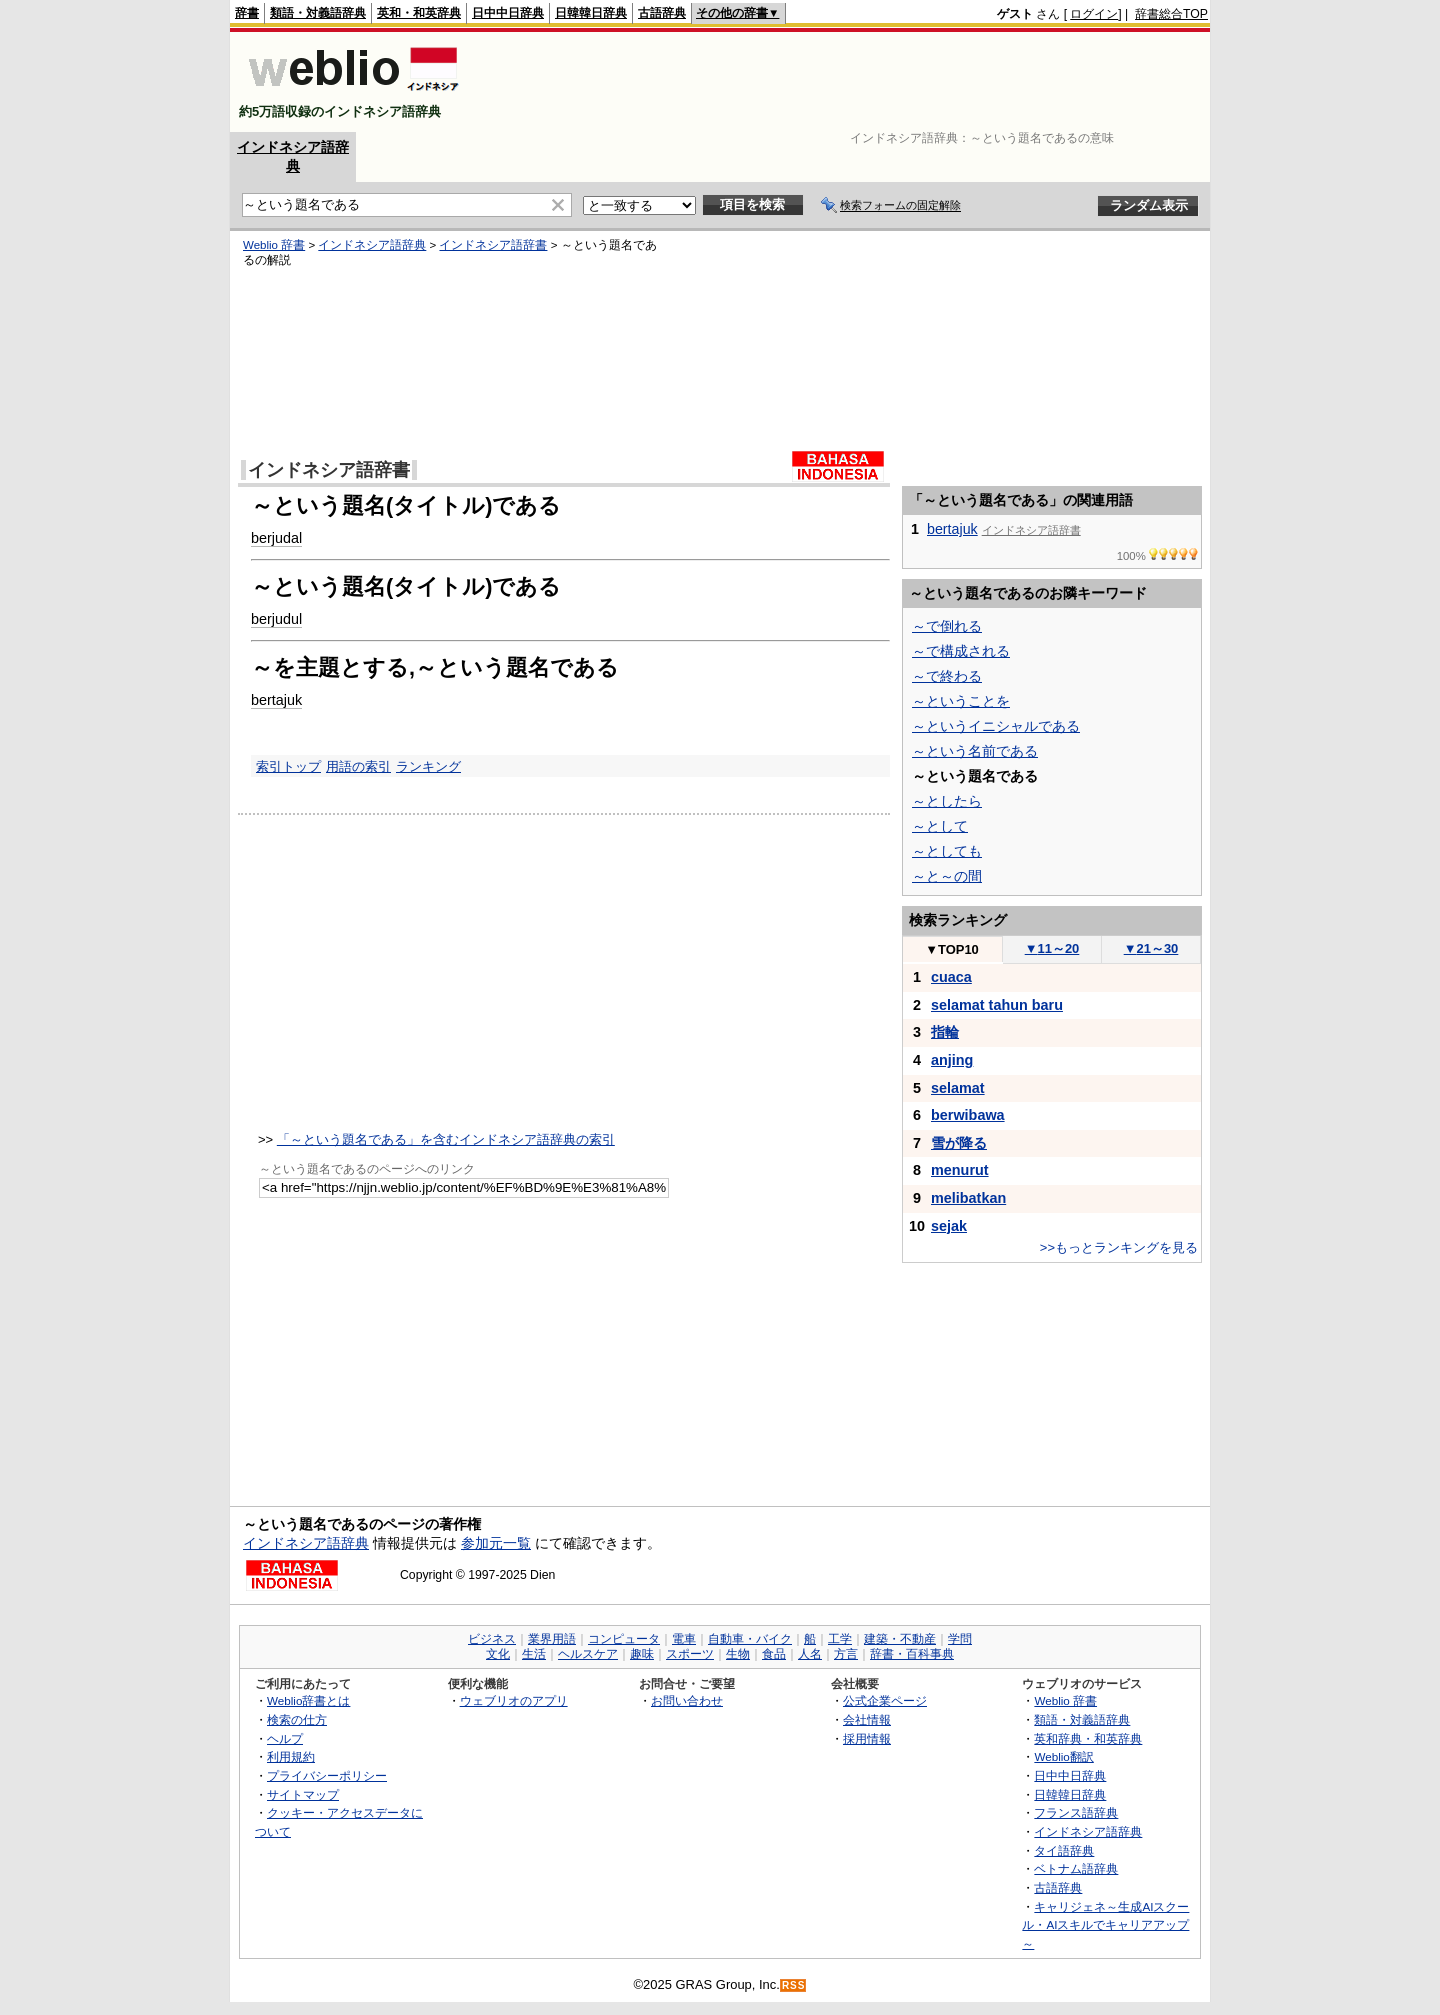 The image size is (1440, 2015). What do you see at coordinates (1076, 1868) in the screenshot?
I see `ベトナム語辞典` at bounding box center [1076, 1868].